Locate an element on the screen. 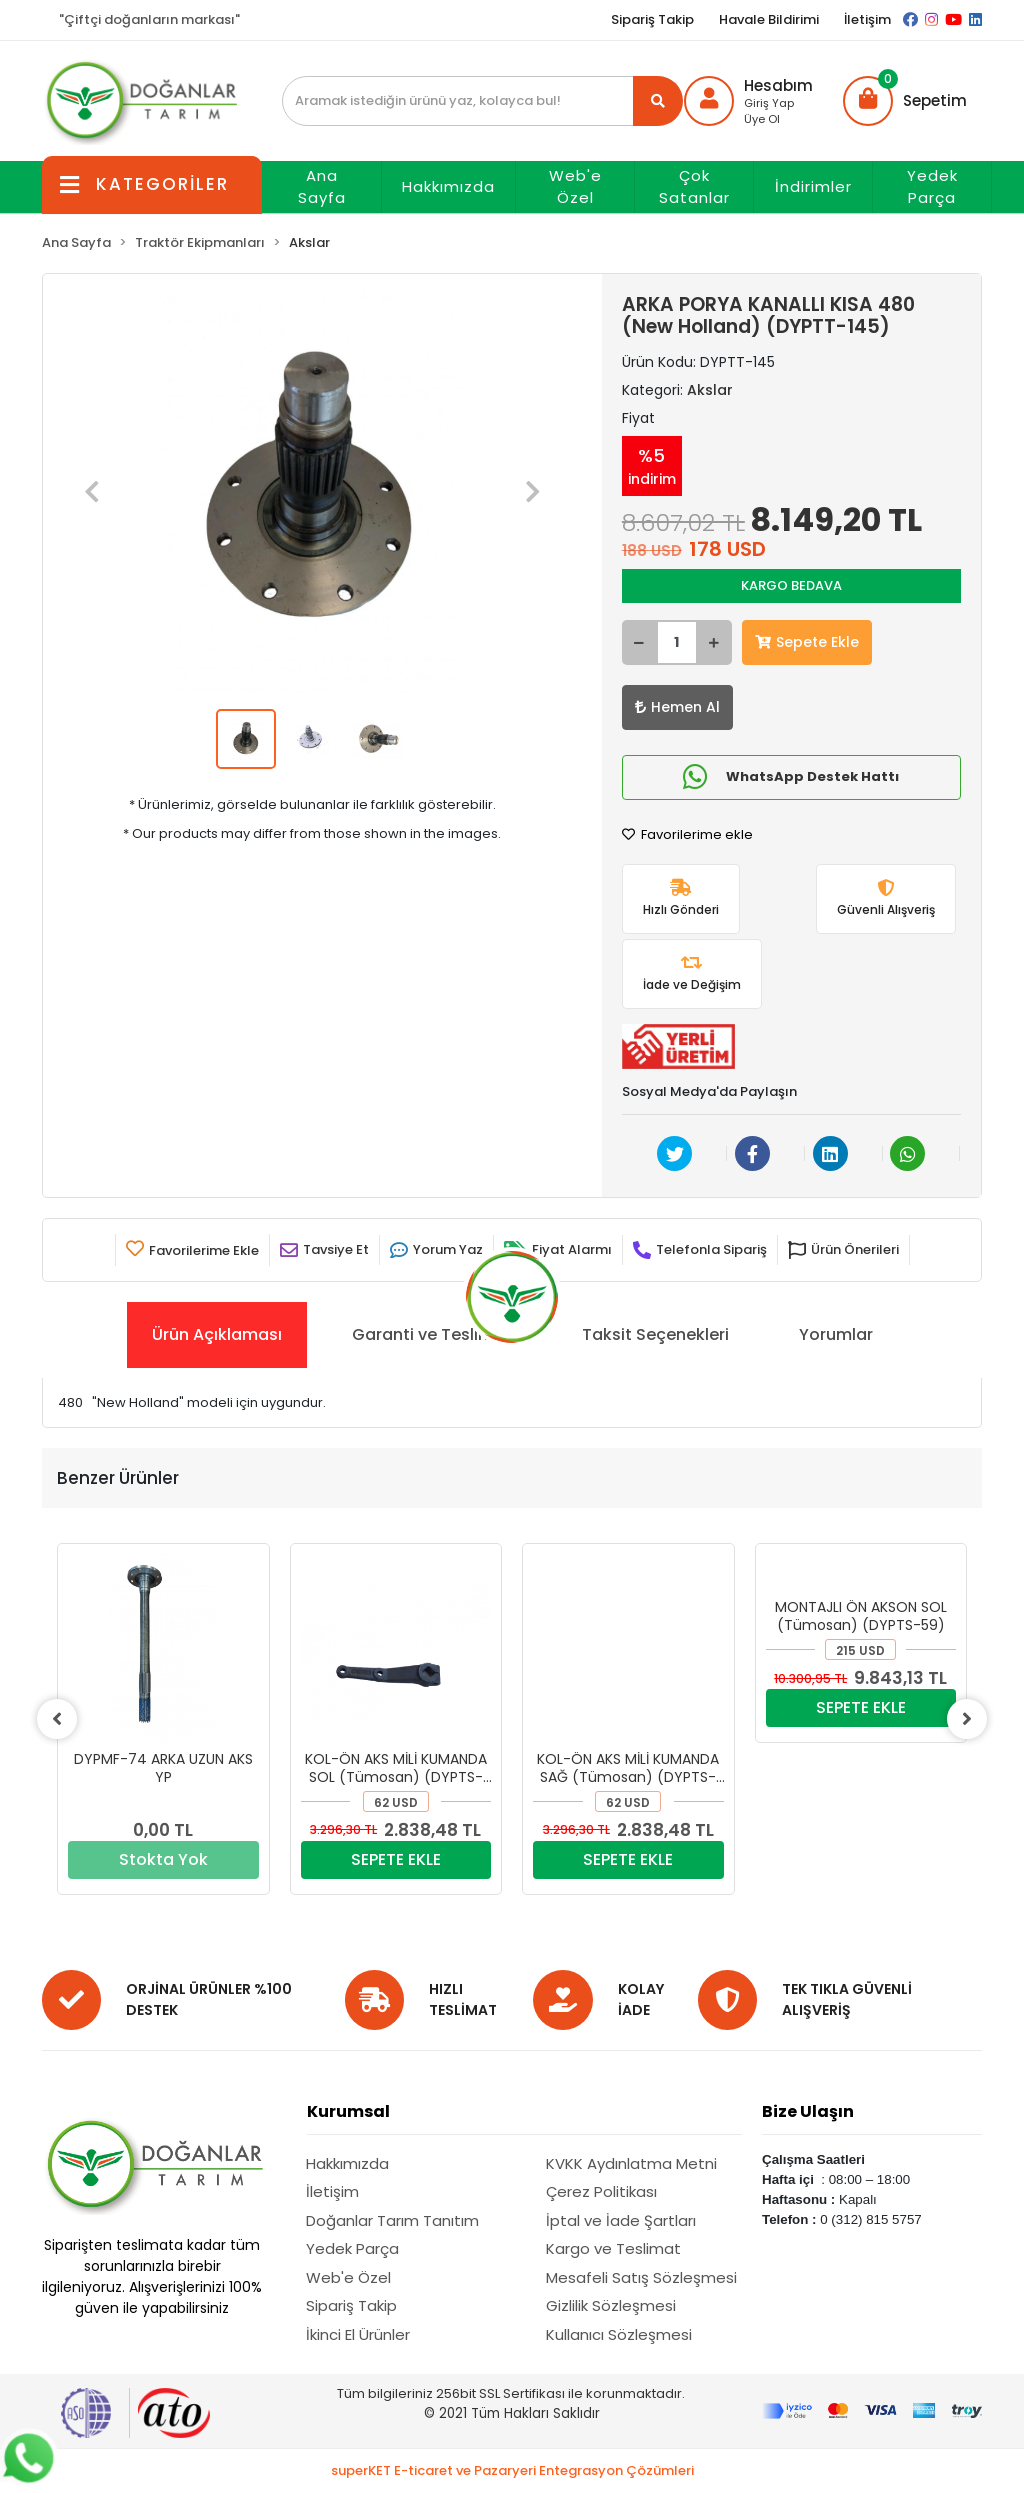  İptal ve İade Şartları is located at coordinates (621, 2220).